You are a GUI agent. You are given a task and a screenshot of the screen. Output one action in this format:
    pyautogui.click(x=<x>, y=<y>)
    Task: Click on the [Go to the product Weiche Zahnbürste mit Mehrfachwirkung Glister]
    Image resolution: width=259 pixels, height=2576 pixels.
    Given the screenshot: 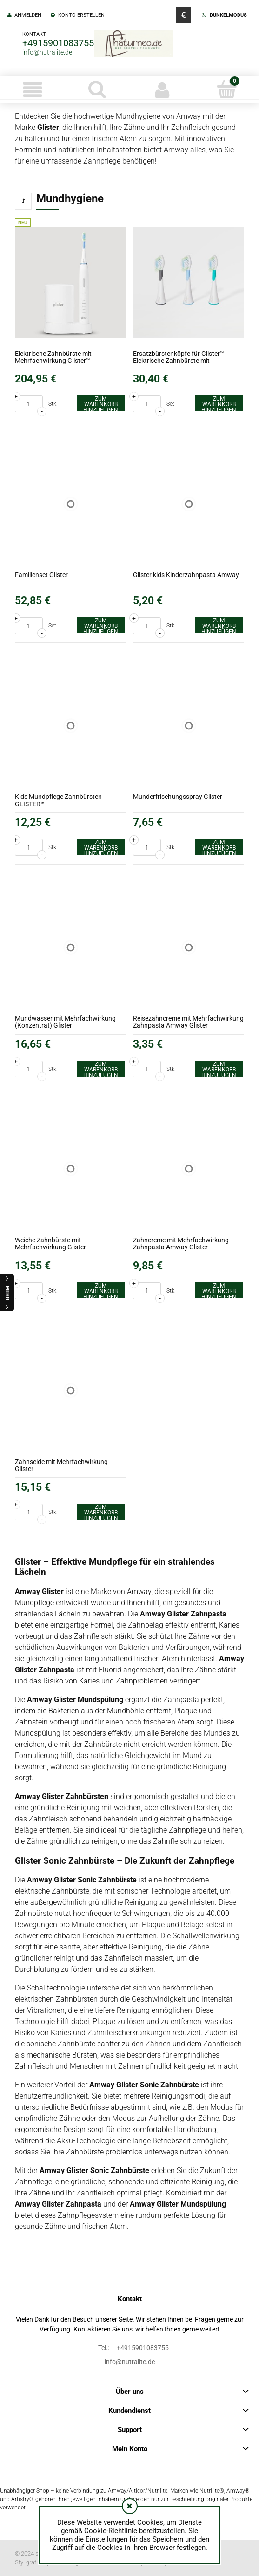 What is the action you would take?
    pyautogui.click(x=70, y=1169)
    